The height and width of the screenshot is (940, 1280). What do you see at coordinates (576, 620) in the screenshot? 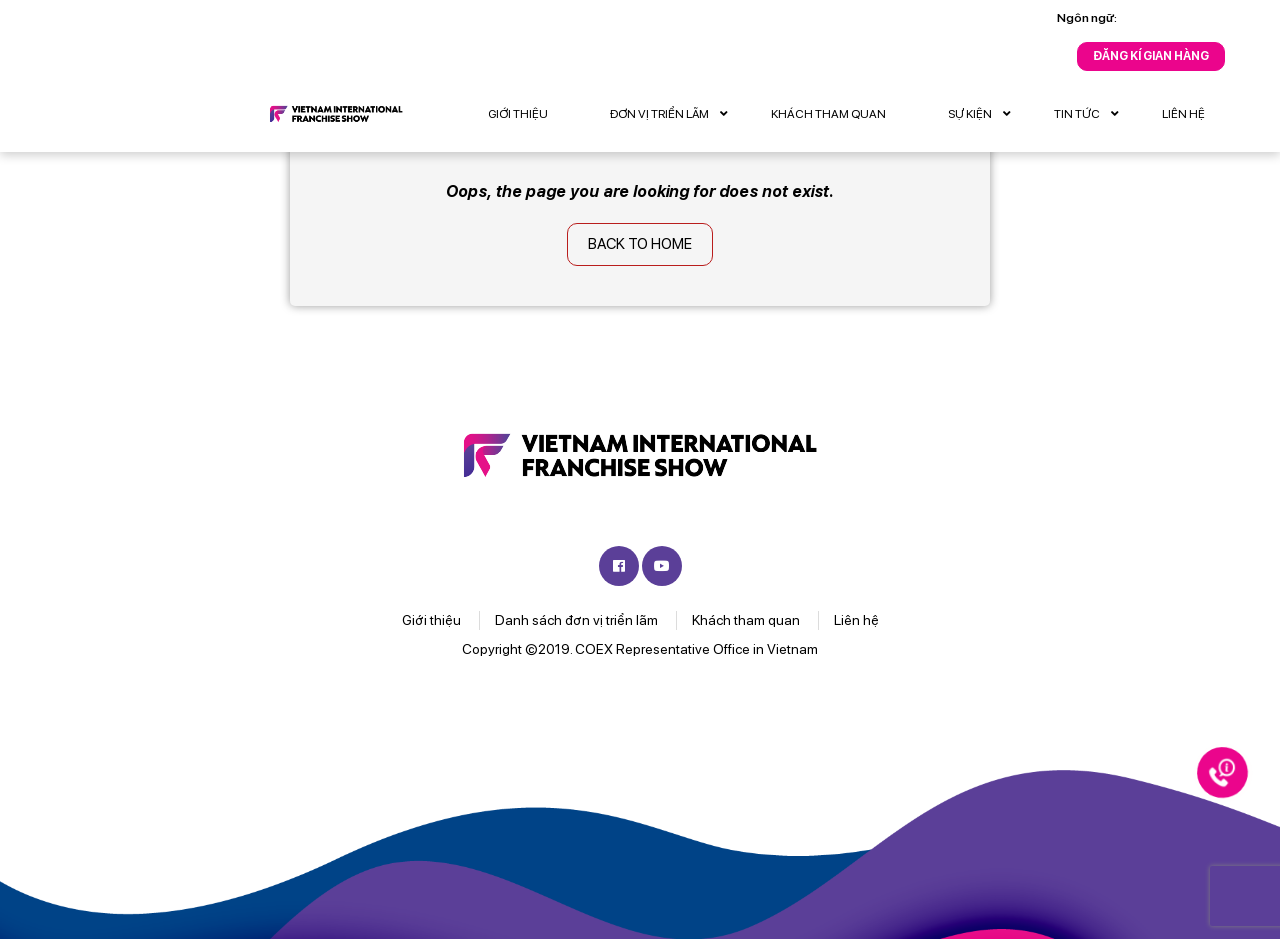
I see `Danh sách đơn vị triển lãm` at bounding box center [576, 620].